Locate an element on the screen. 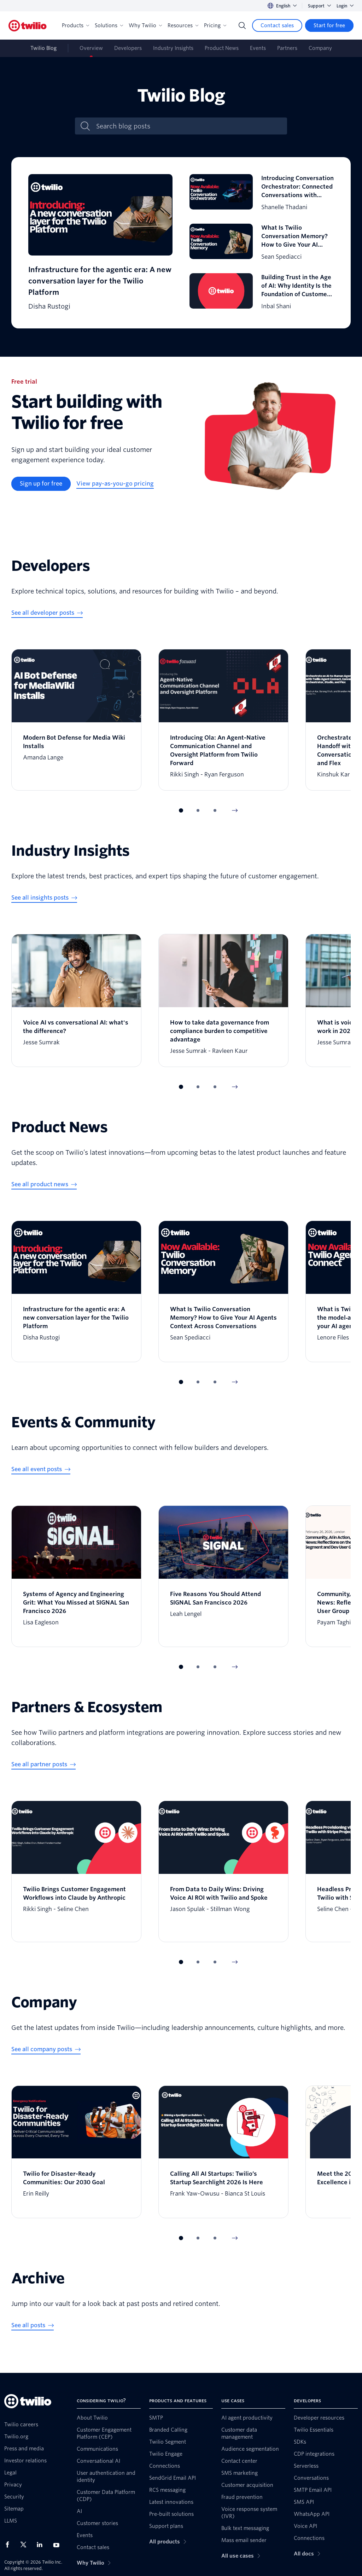 This screenshot has width=362, height=2576. [See all partner posts] is located at coordinates (43, 1764).